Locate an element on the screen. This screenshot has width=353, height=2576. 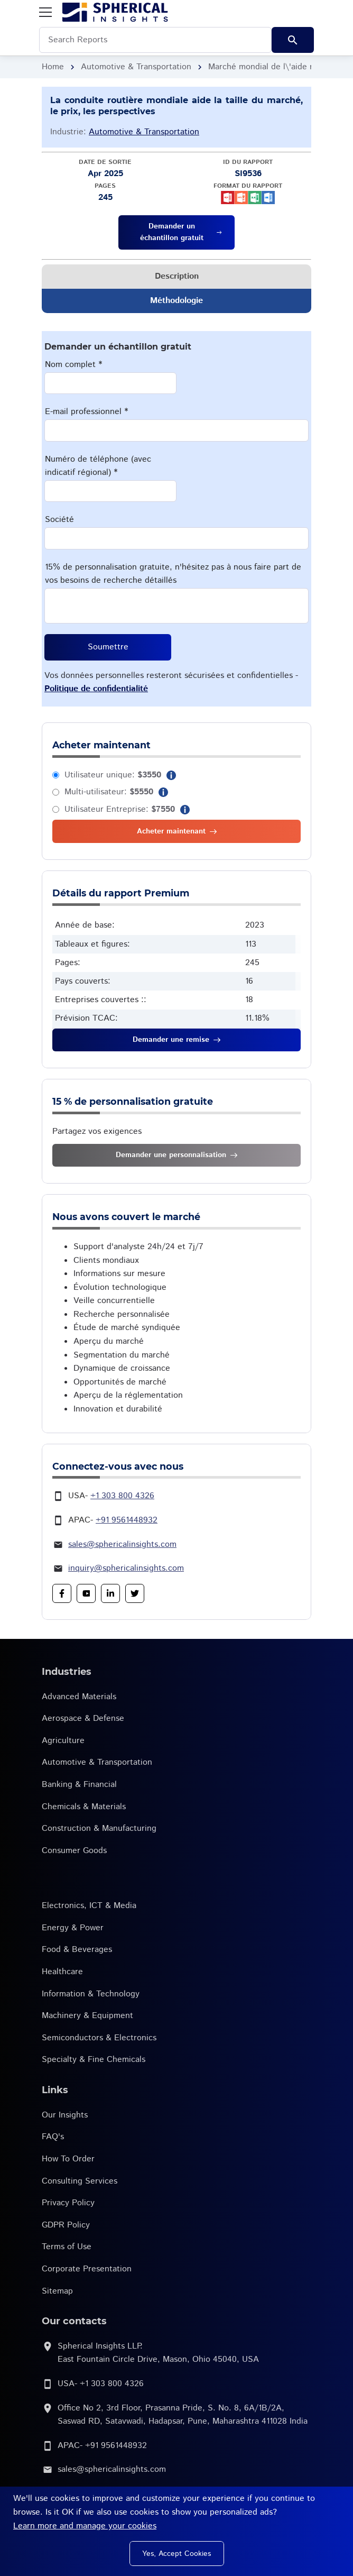
Utilisateur Entreprise: is located at coordinates (119, 809).